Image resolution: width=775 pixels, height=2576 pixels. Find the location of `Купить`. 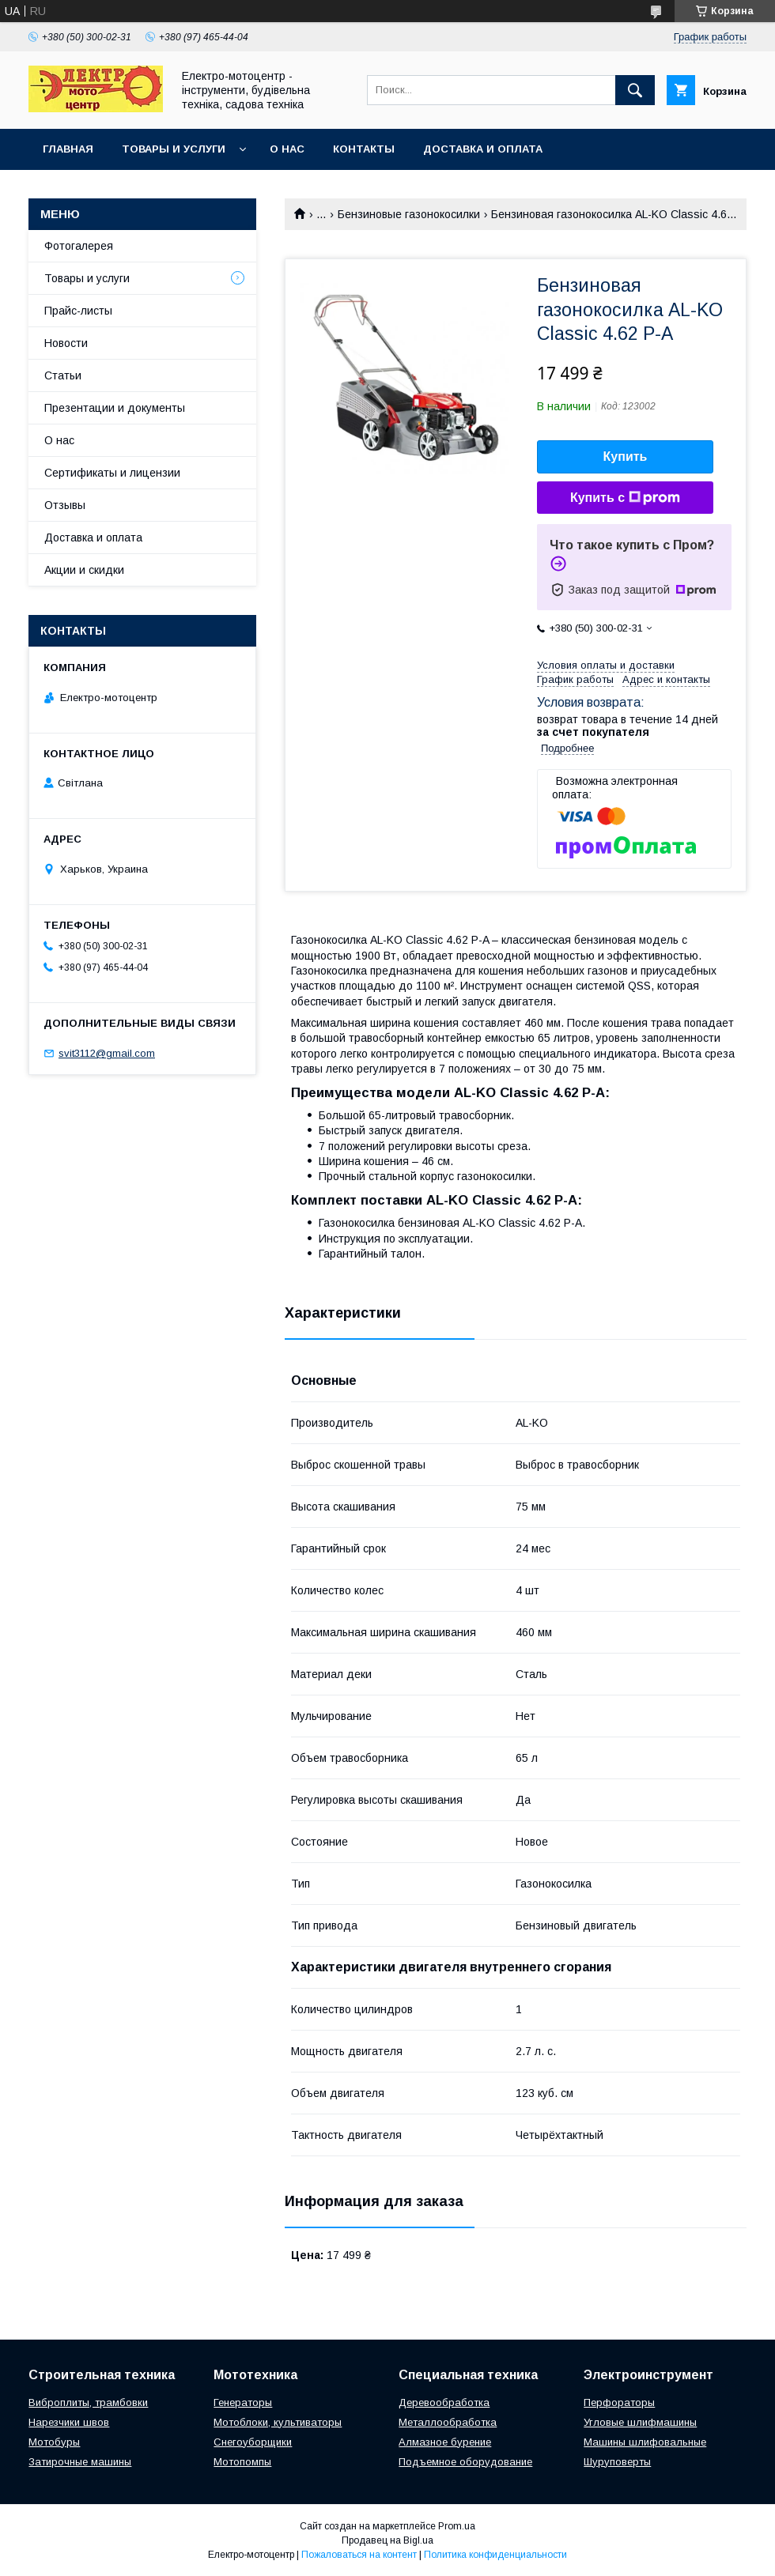

Купить is located at coordinates (625, 456).